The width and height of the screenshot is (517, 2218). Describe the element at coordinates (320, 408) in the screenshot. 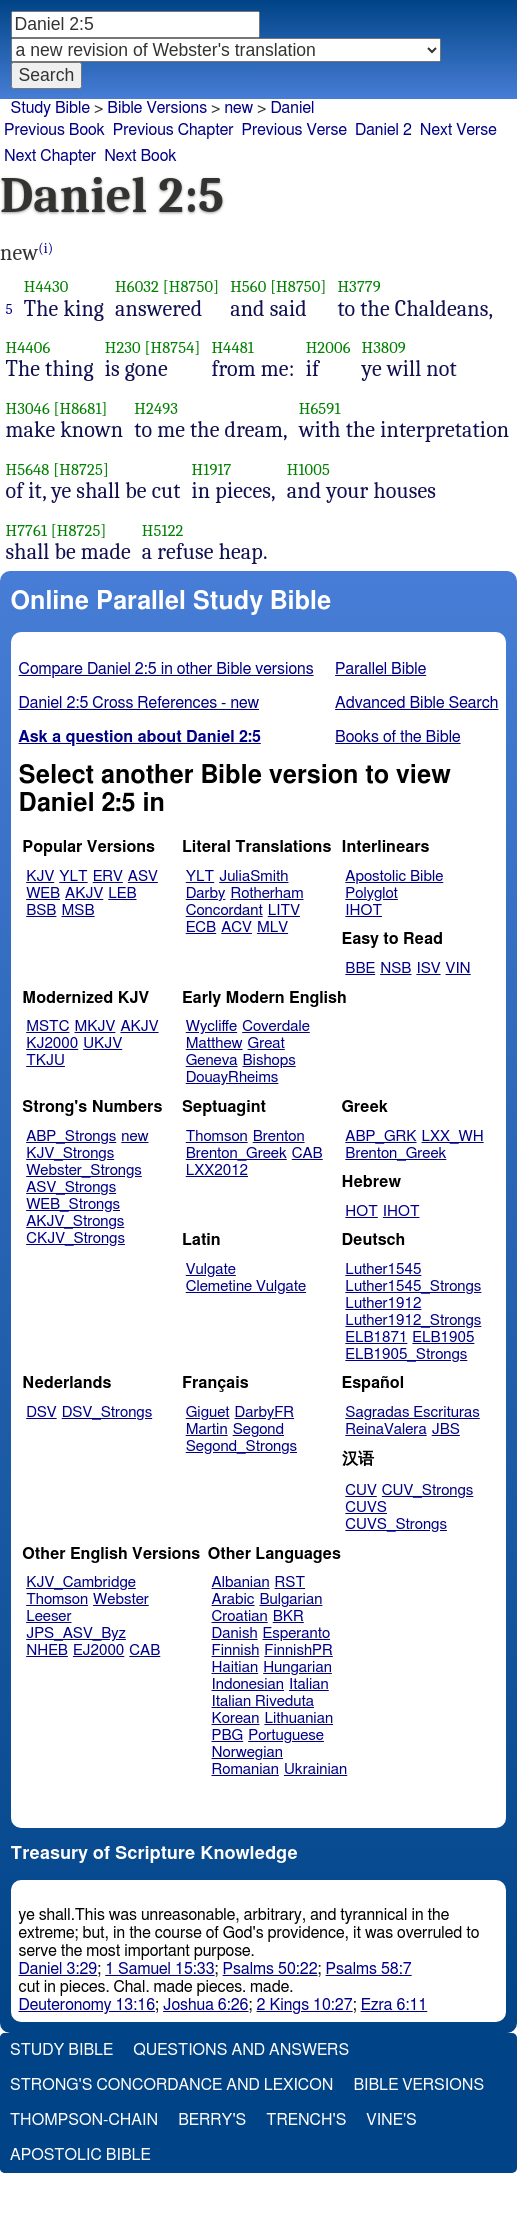

I see `H6591` at that location.